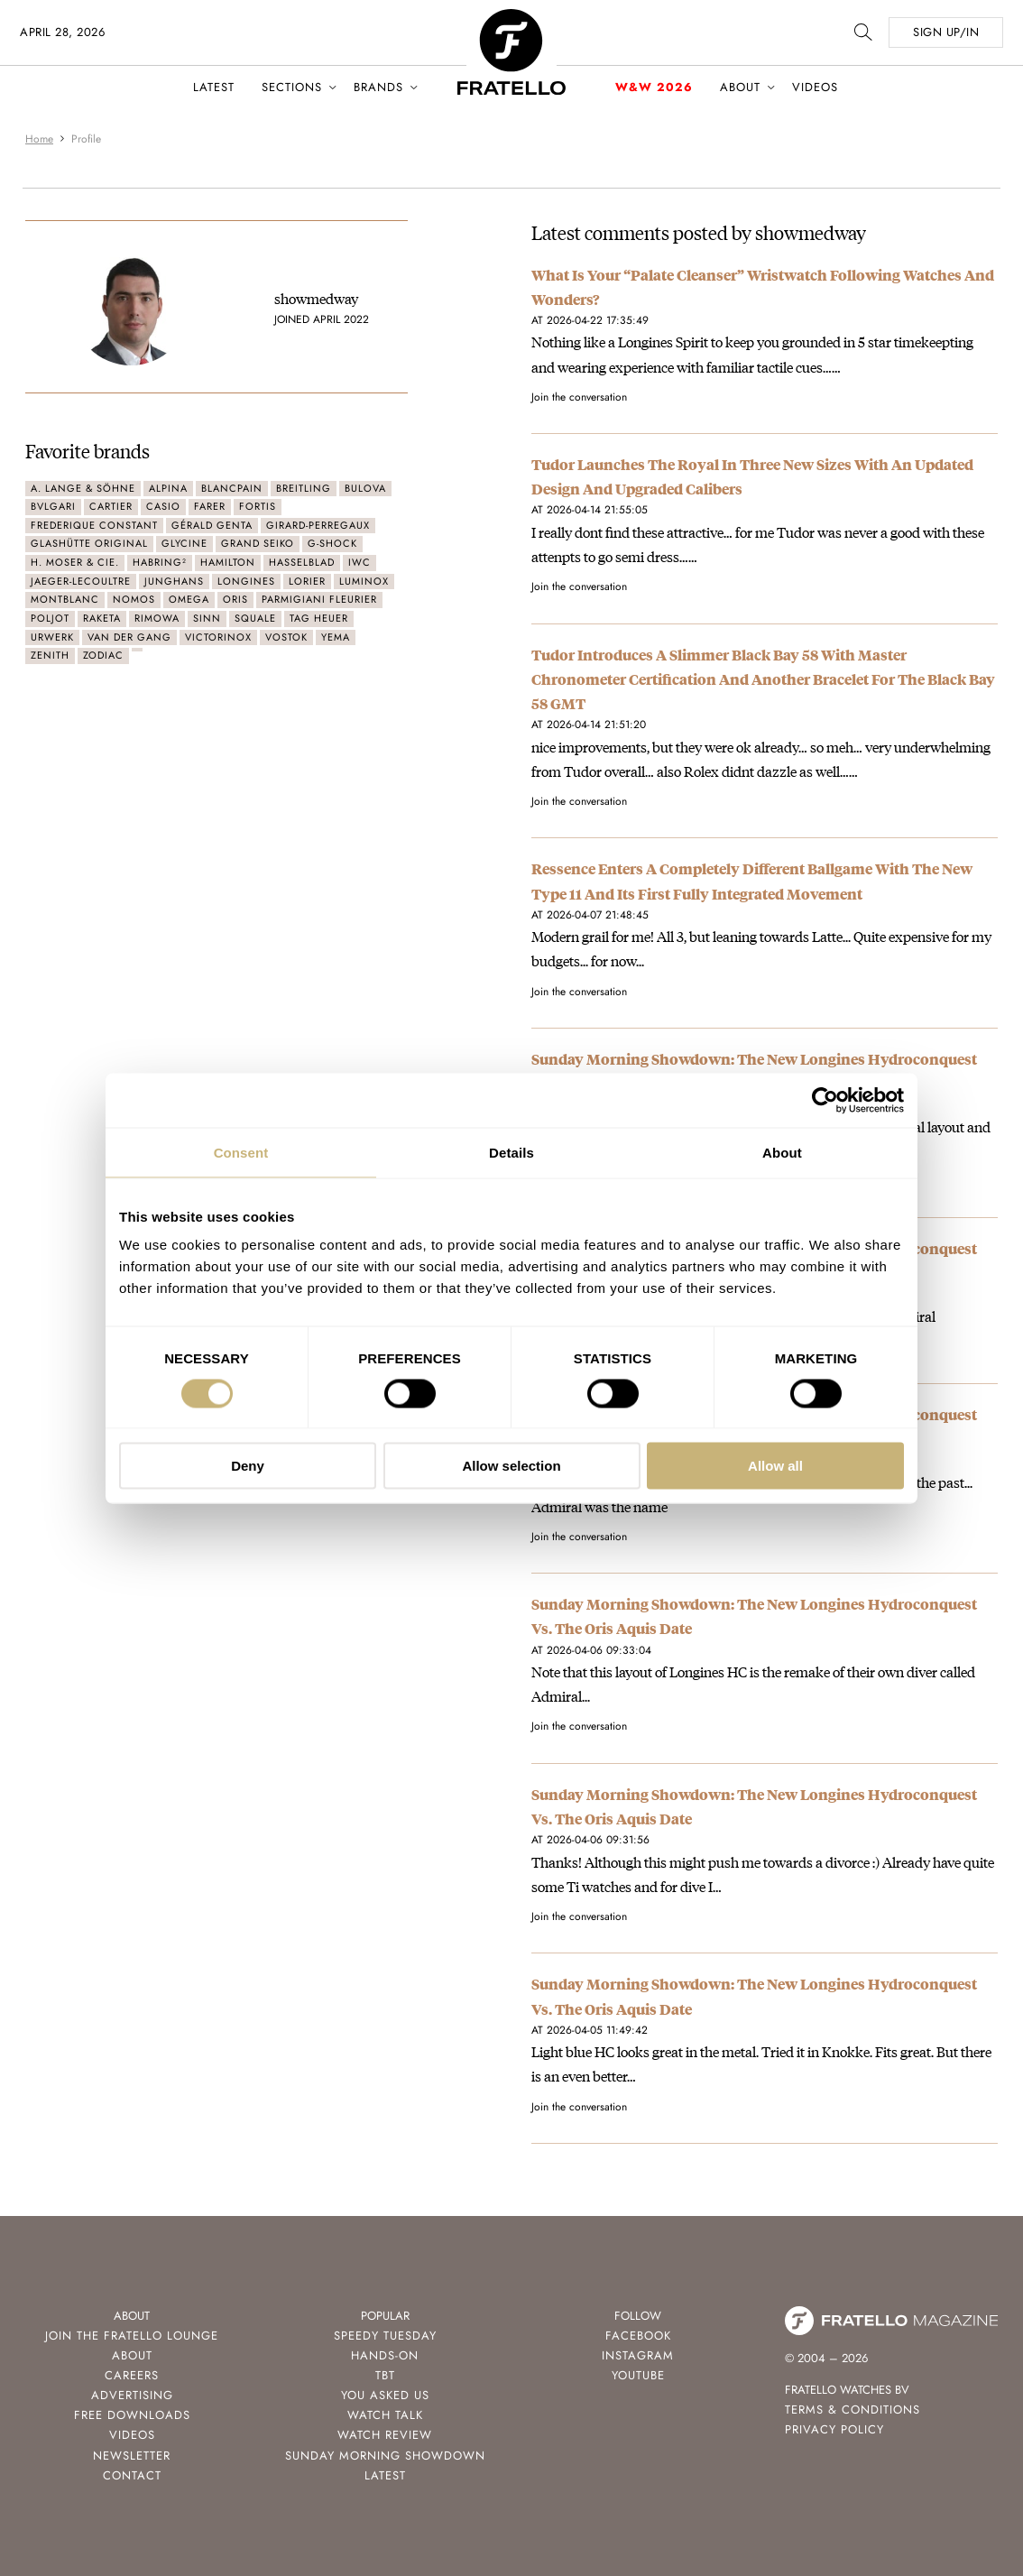 Image resolution: width=1023 pixels, height=2576 pixels. Describe the element at coordinates (111, 506) in the screenshot. I see `Cartier` at that location.